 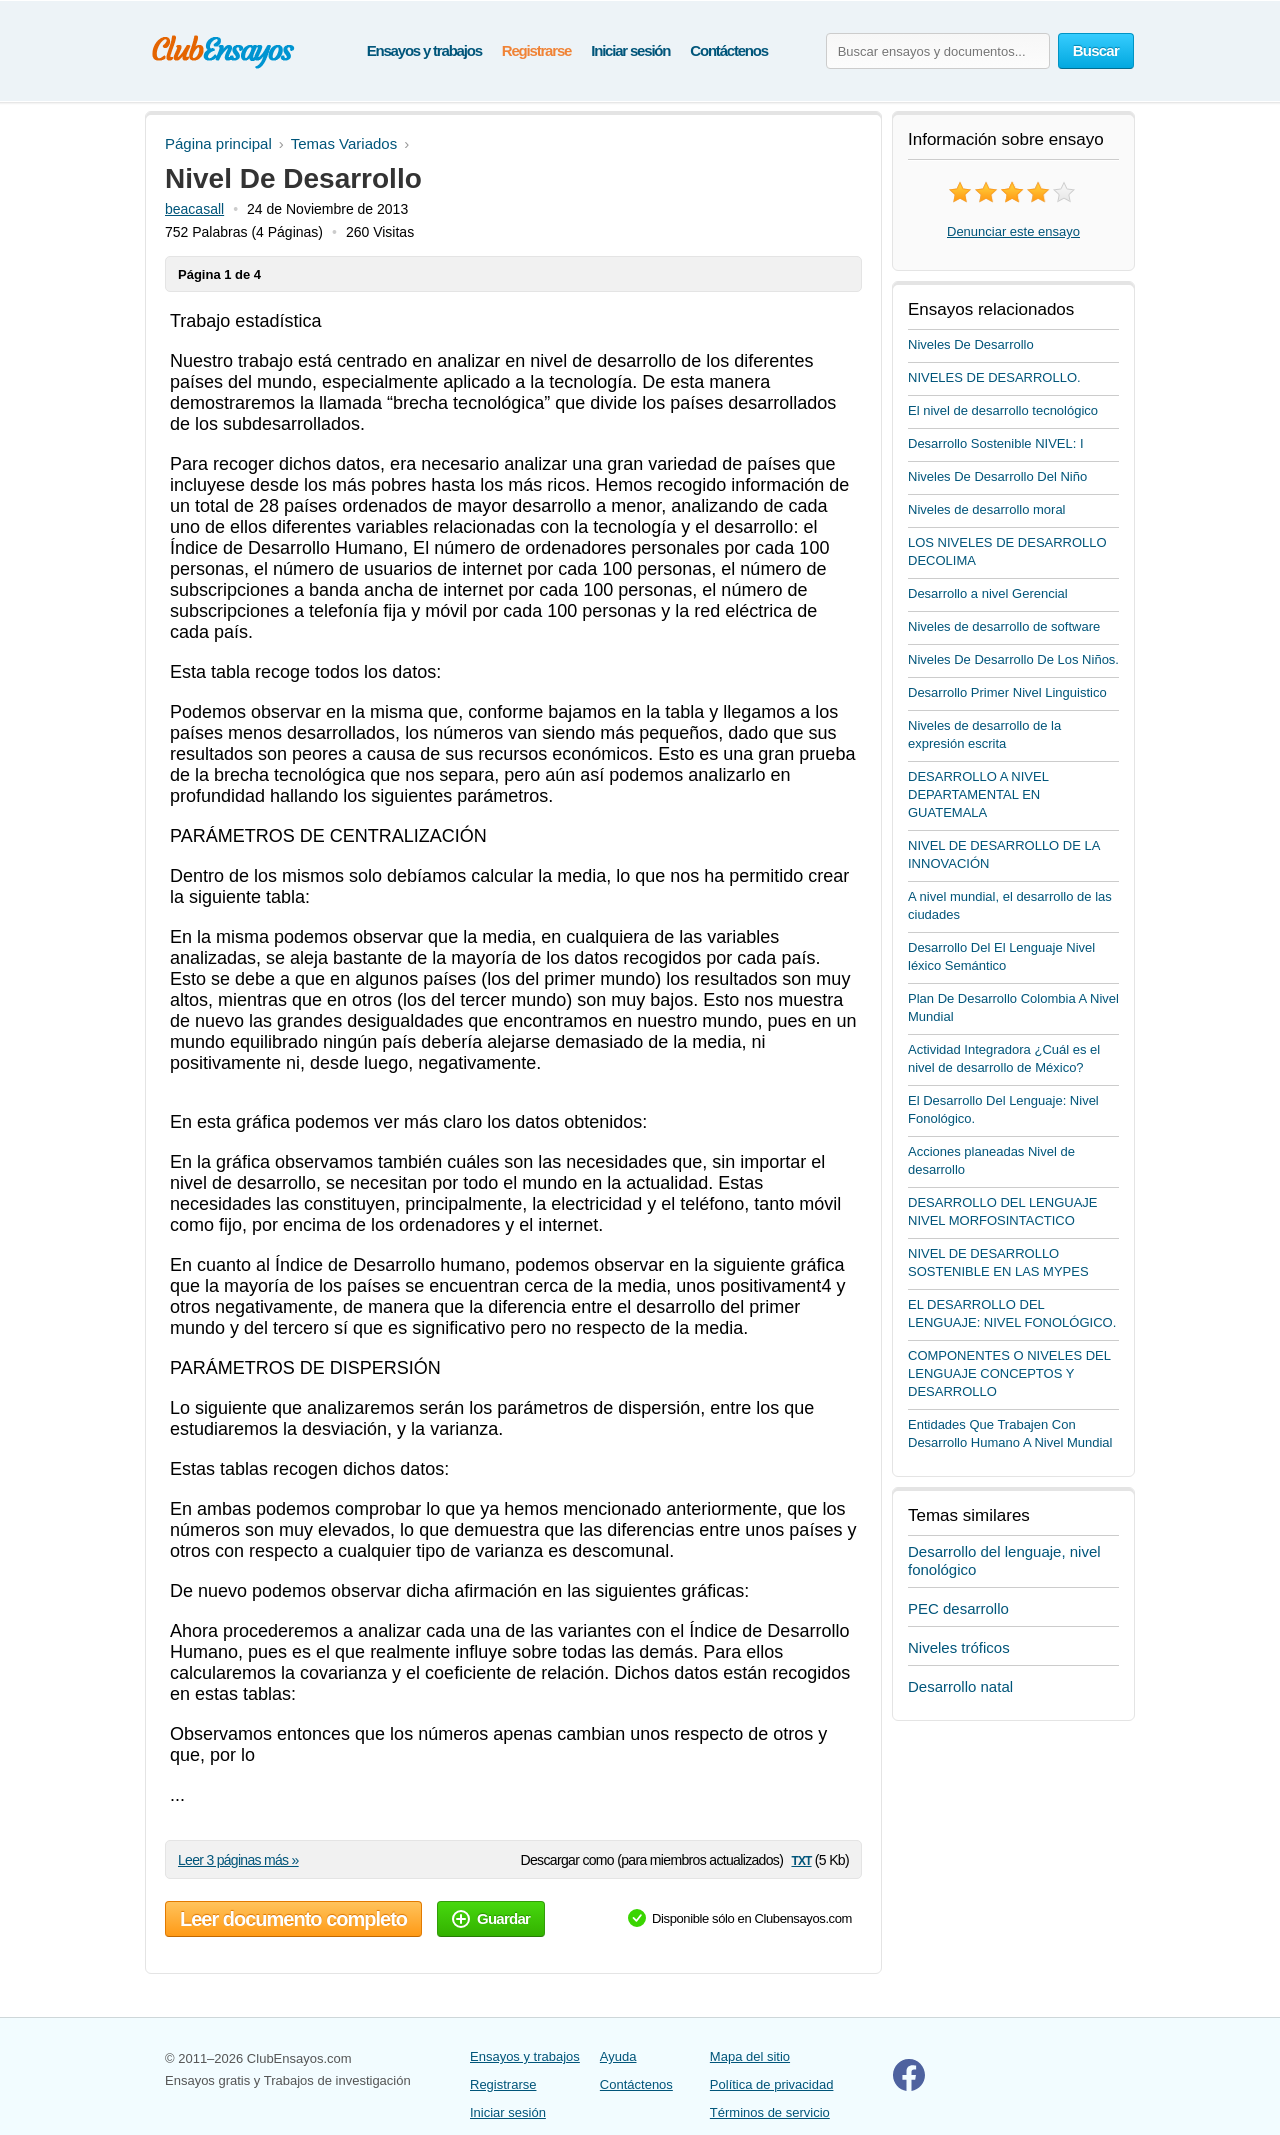 What do you see at coordinates (1013, 231) in the screenshot?
I see `Denunciar este ensayo` at bounding box center [1013, 231].